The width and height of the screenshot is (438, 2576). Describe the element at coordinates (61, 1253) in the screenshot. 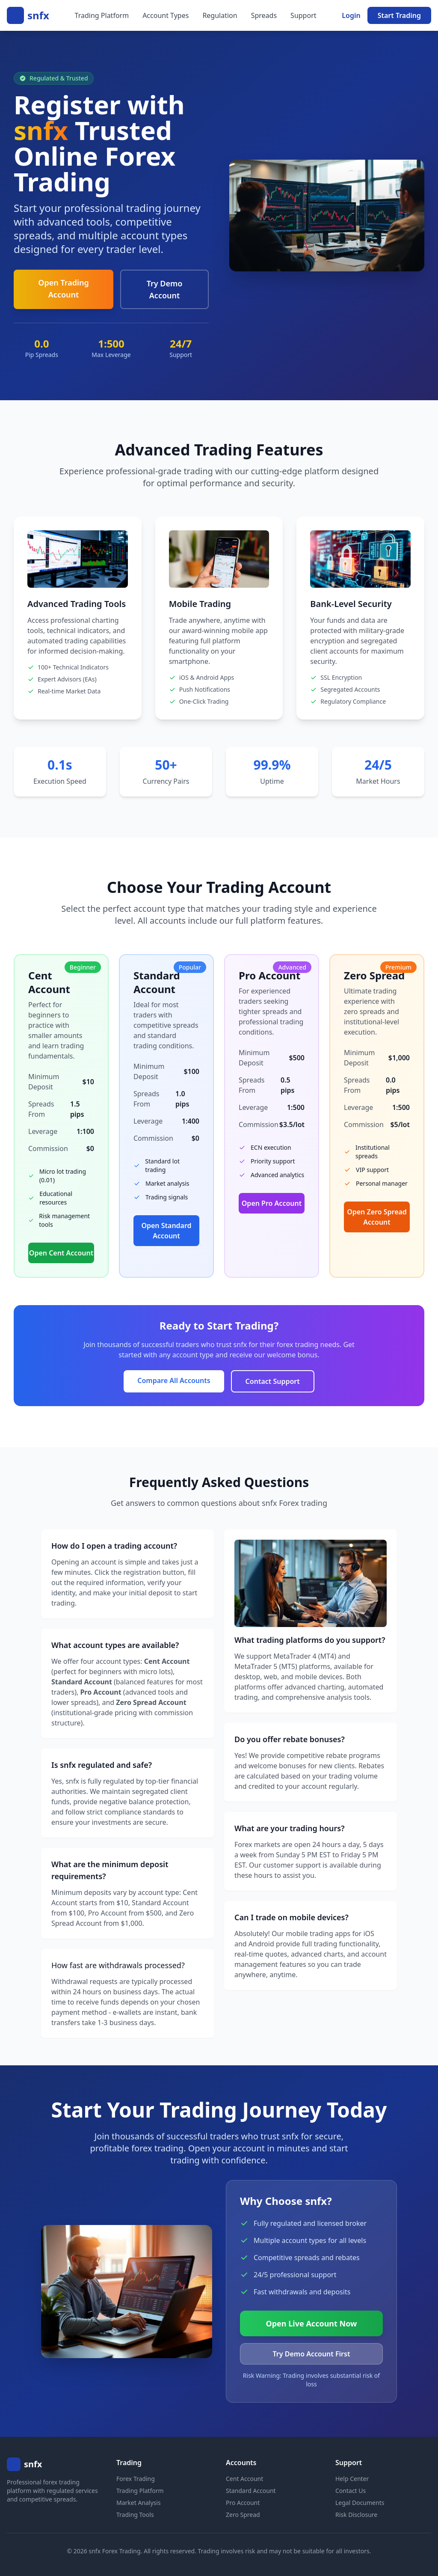

I see `Open Cent Account` at that location.